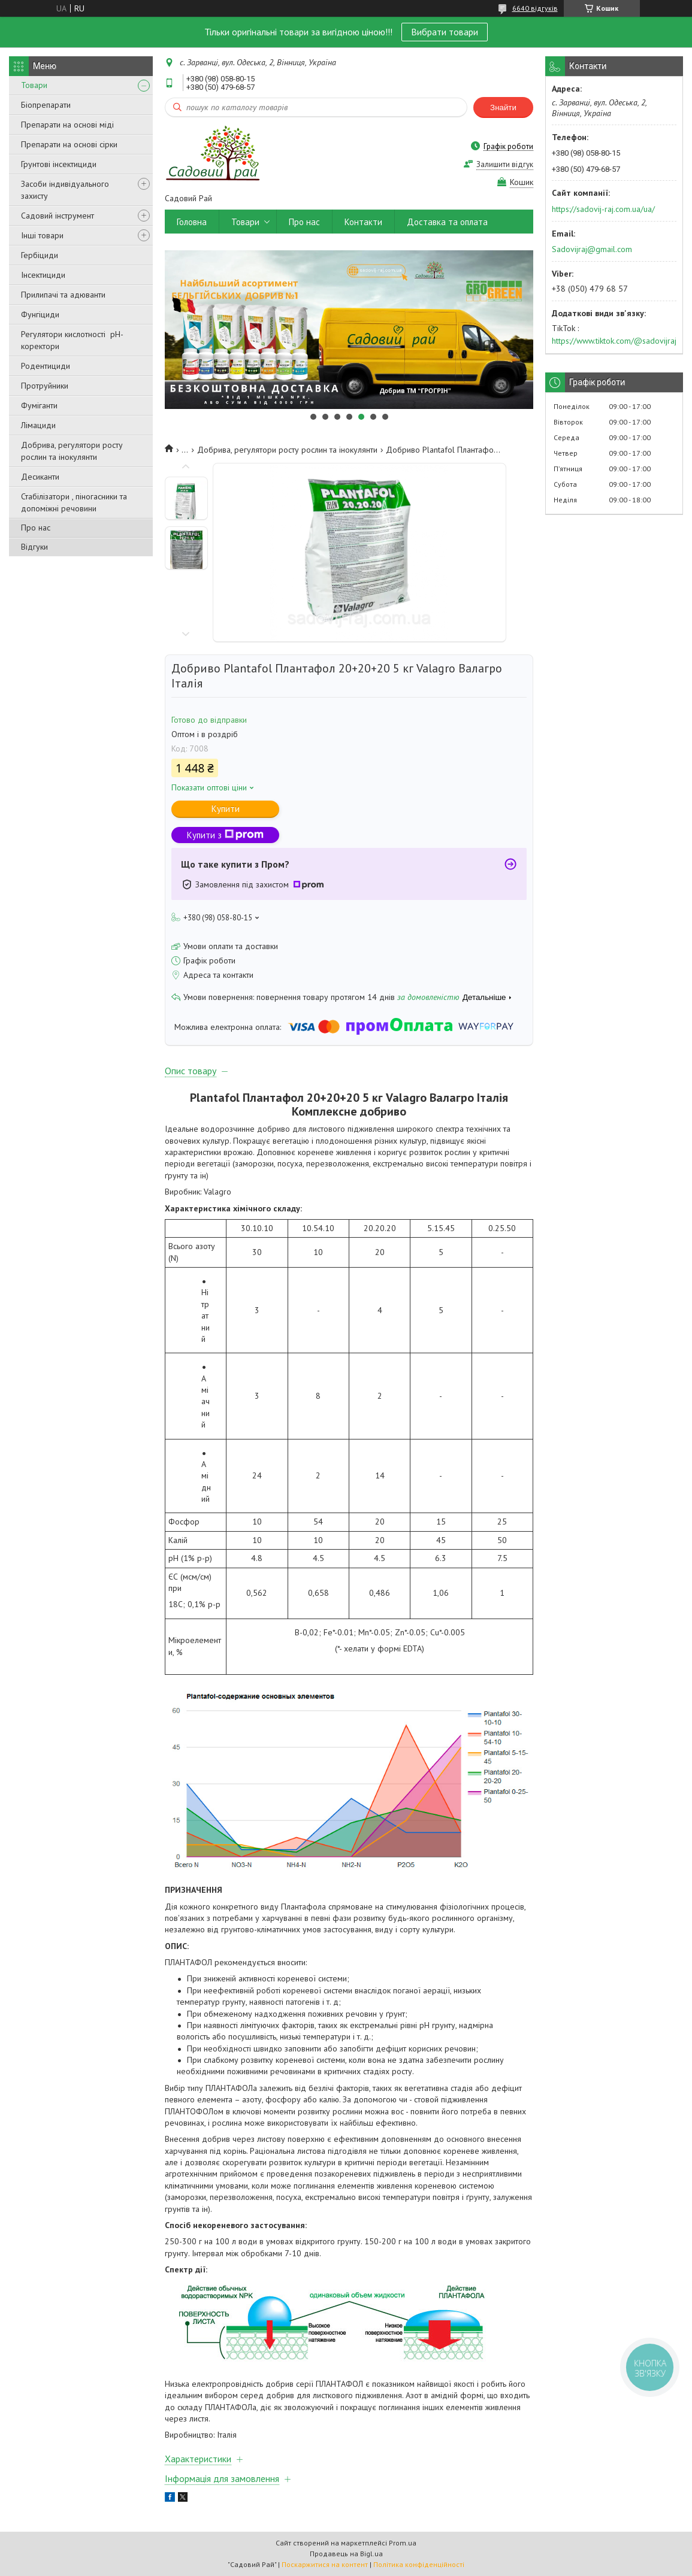  What do you see at coordinates (402, 2542) in the screenshot?
I see `Prom.ua` at bounding box center [402, 2542].